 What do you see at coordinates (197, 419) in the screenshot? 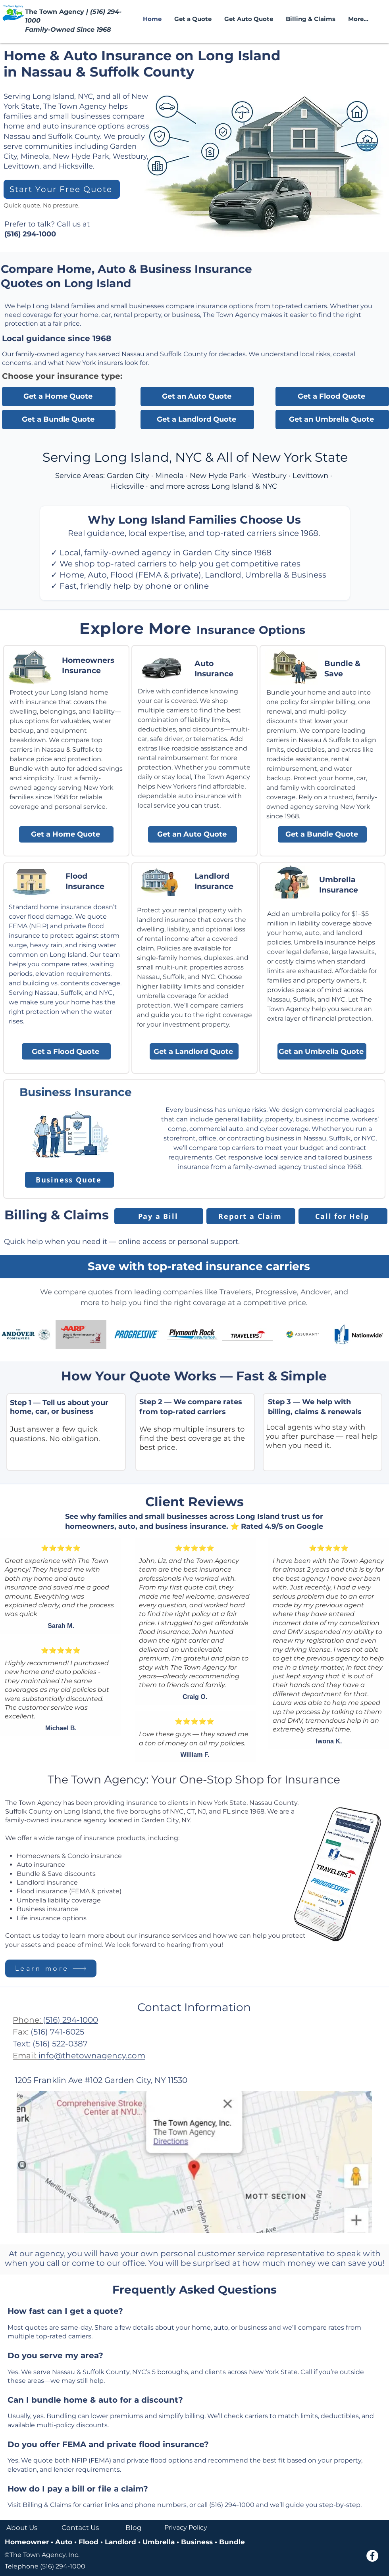
I see `[Get a Landlord Quote]` at bounding box center [197, 419].